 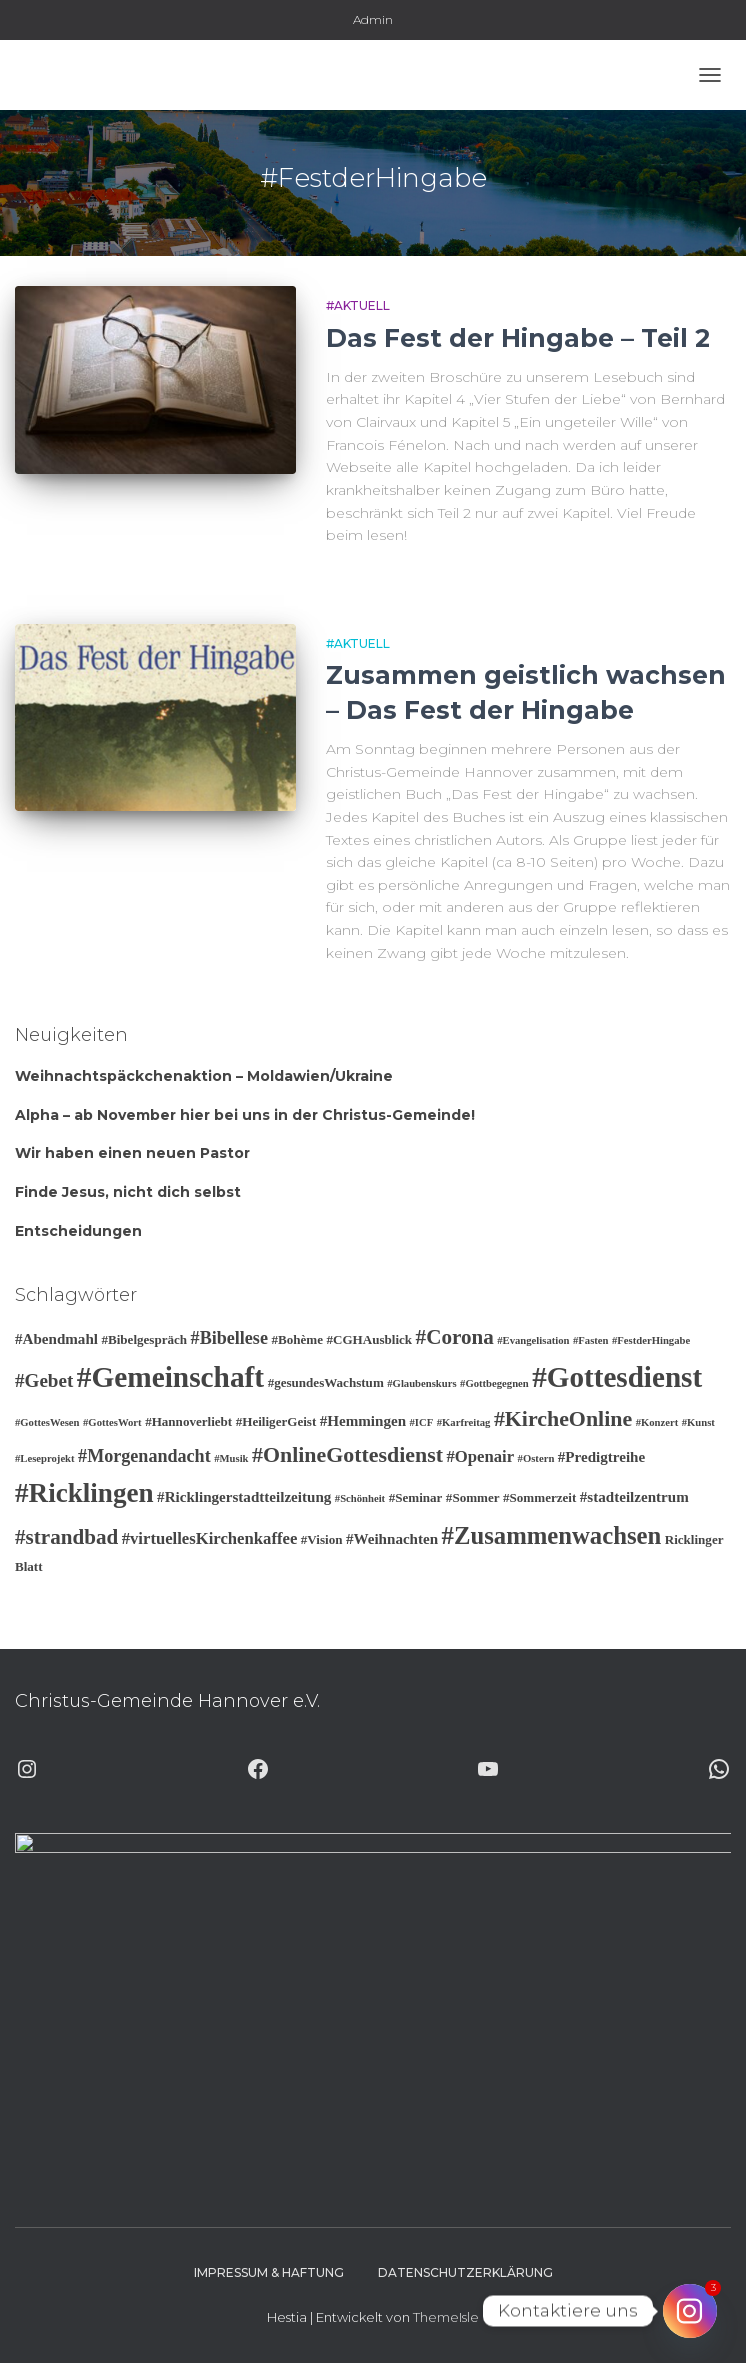 What do you see at coordinates (591, 1340) in the screenshot?
I see `#Fasten [#Fasten (2 Einträge)]` at bounding box center [591, 1340].